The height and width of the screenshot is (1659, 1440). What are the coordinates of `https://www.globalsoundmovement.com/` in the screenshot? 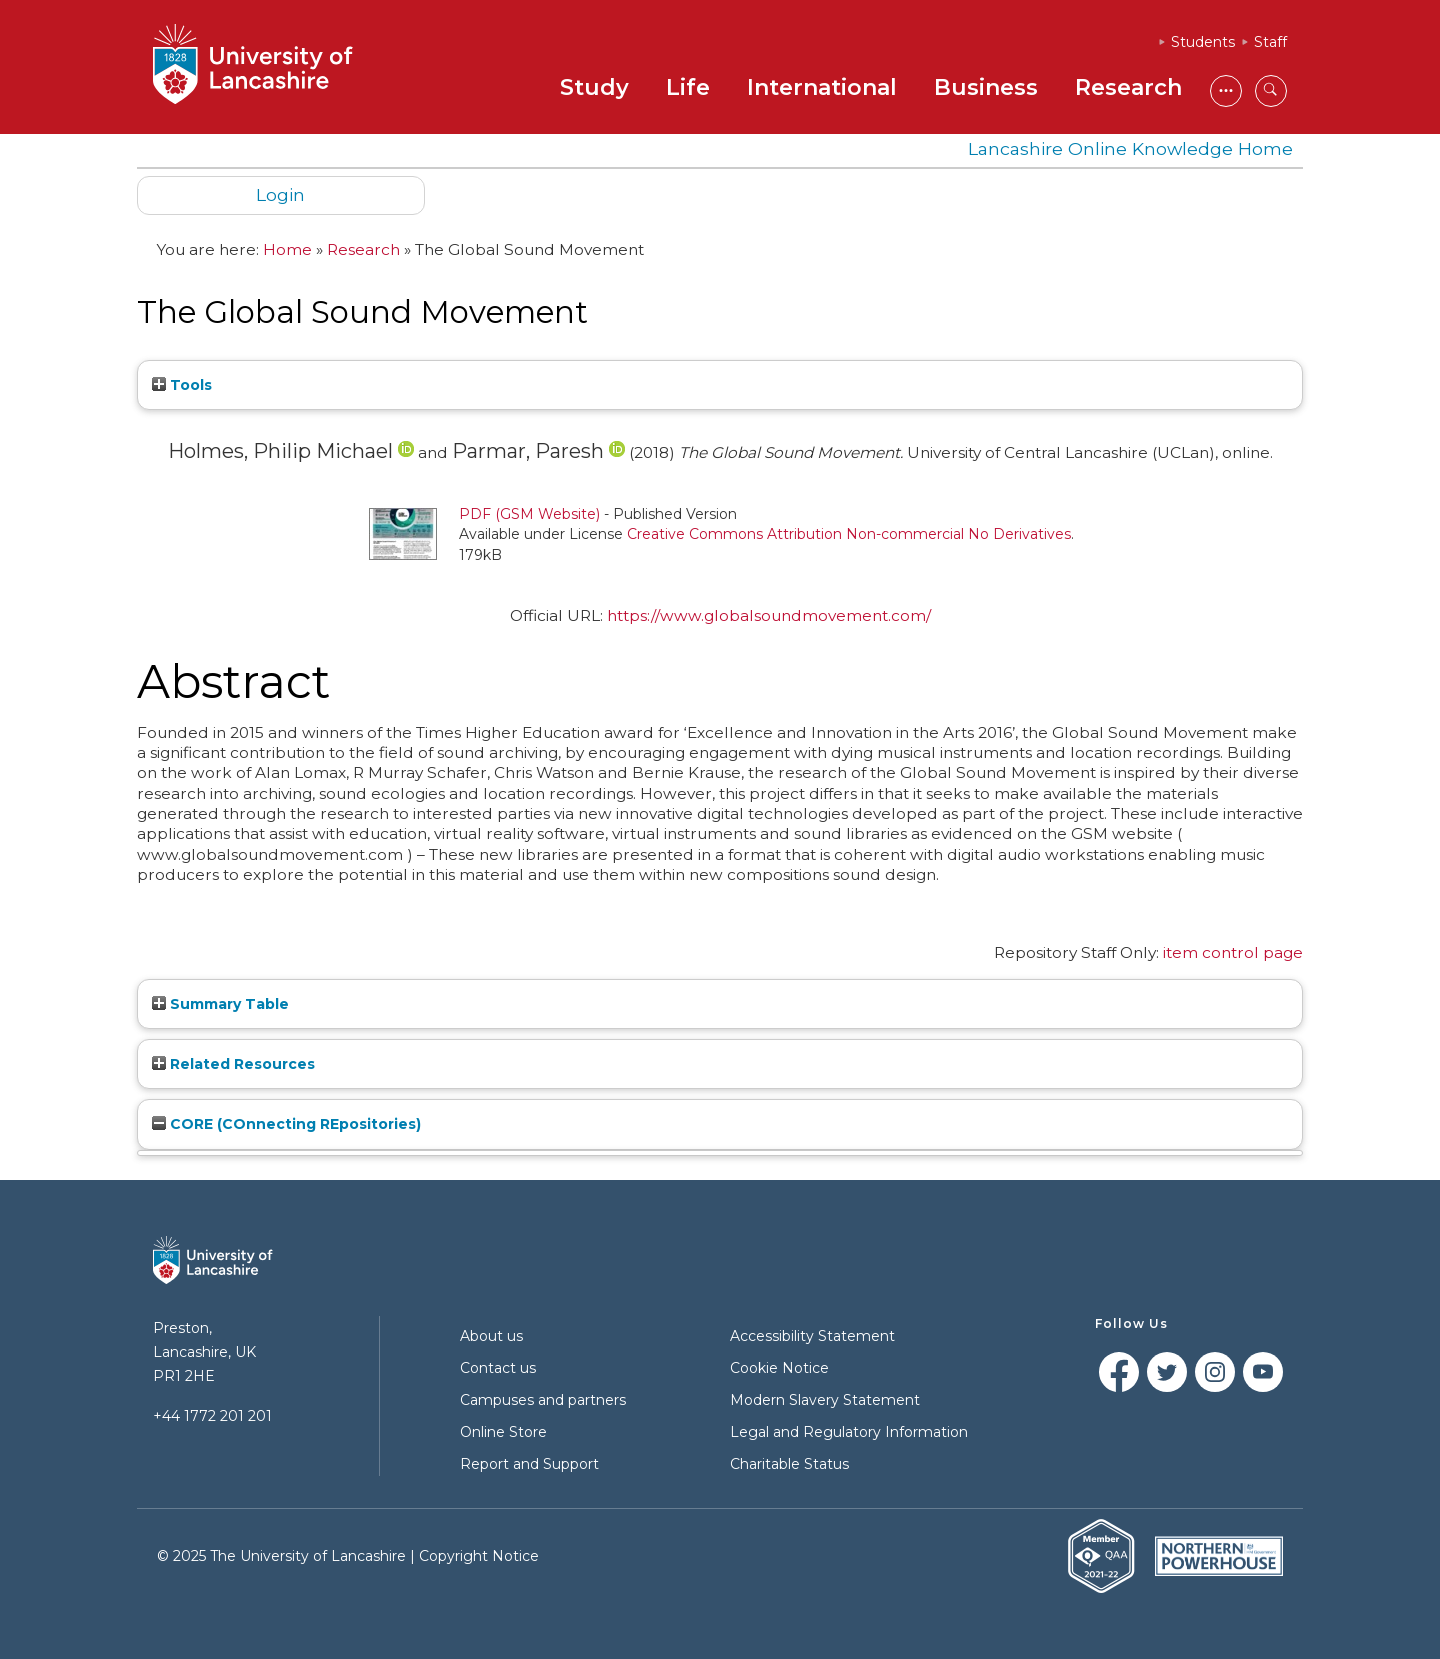 It's located at (769, 615).